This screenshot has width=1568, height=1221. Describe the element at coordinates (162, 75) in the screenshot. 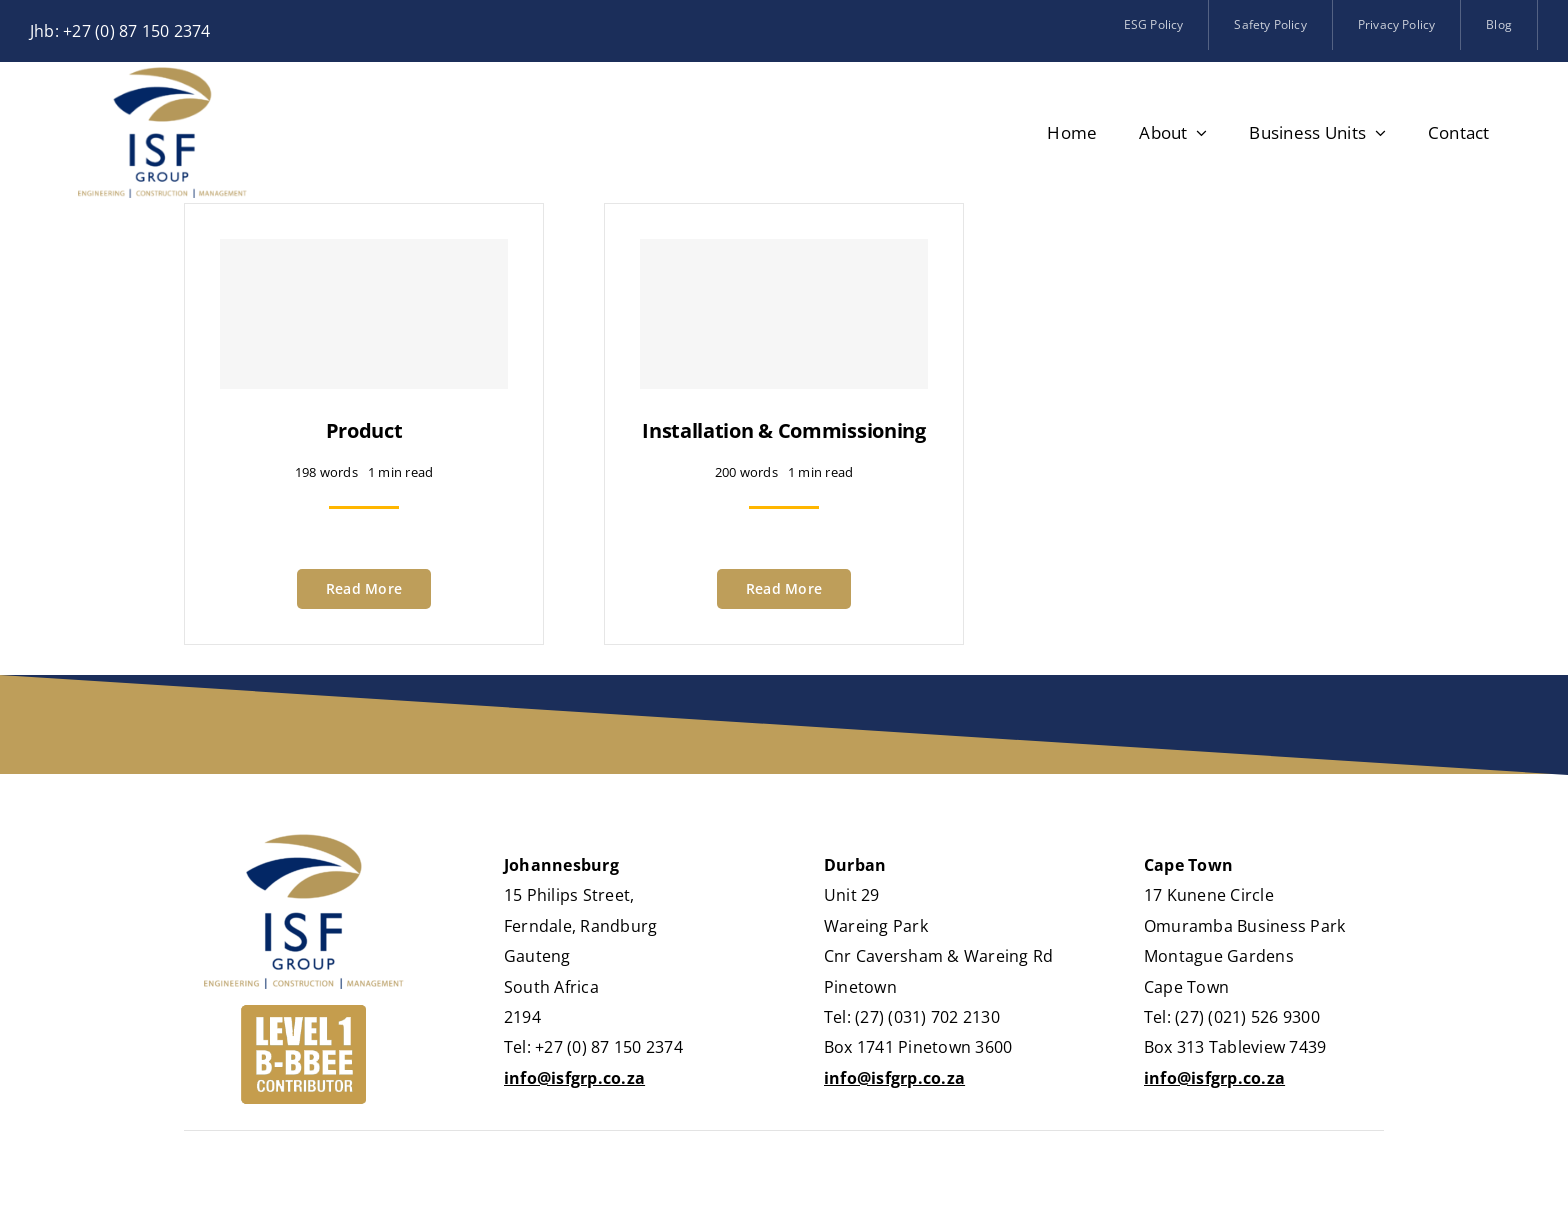

I see `[logo_isf-group]` at that location.